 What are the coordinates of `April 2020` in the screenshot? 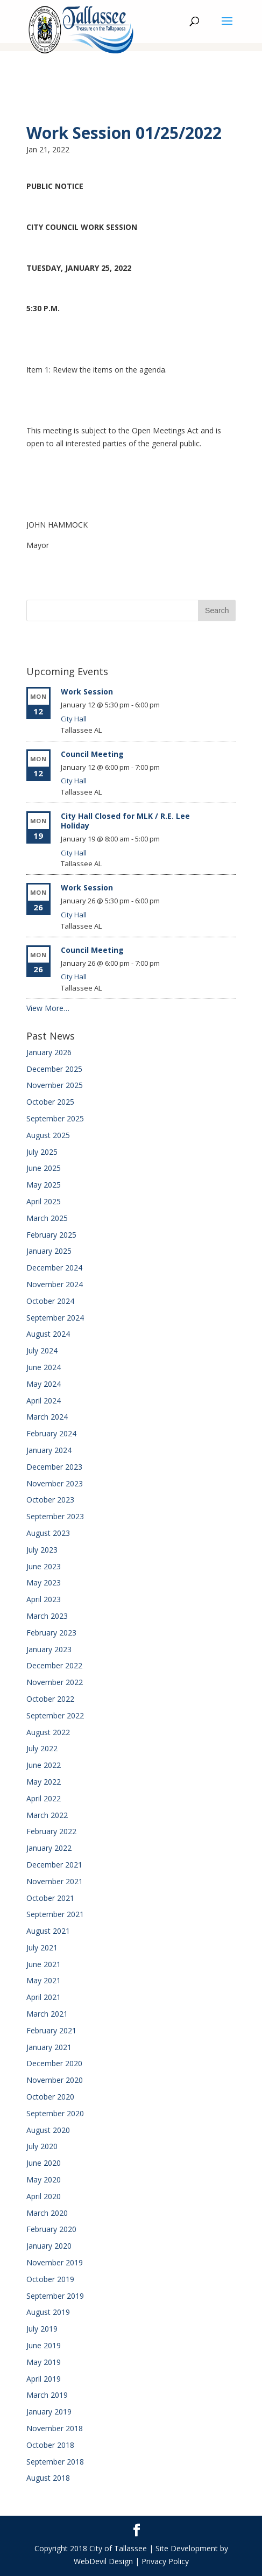 It's located at (43, 2196).